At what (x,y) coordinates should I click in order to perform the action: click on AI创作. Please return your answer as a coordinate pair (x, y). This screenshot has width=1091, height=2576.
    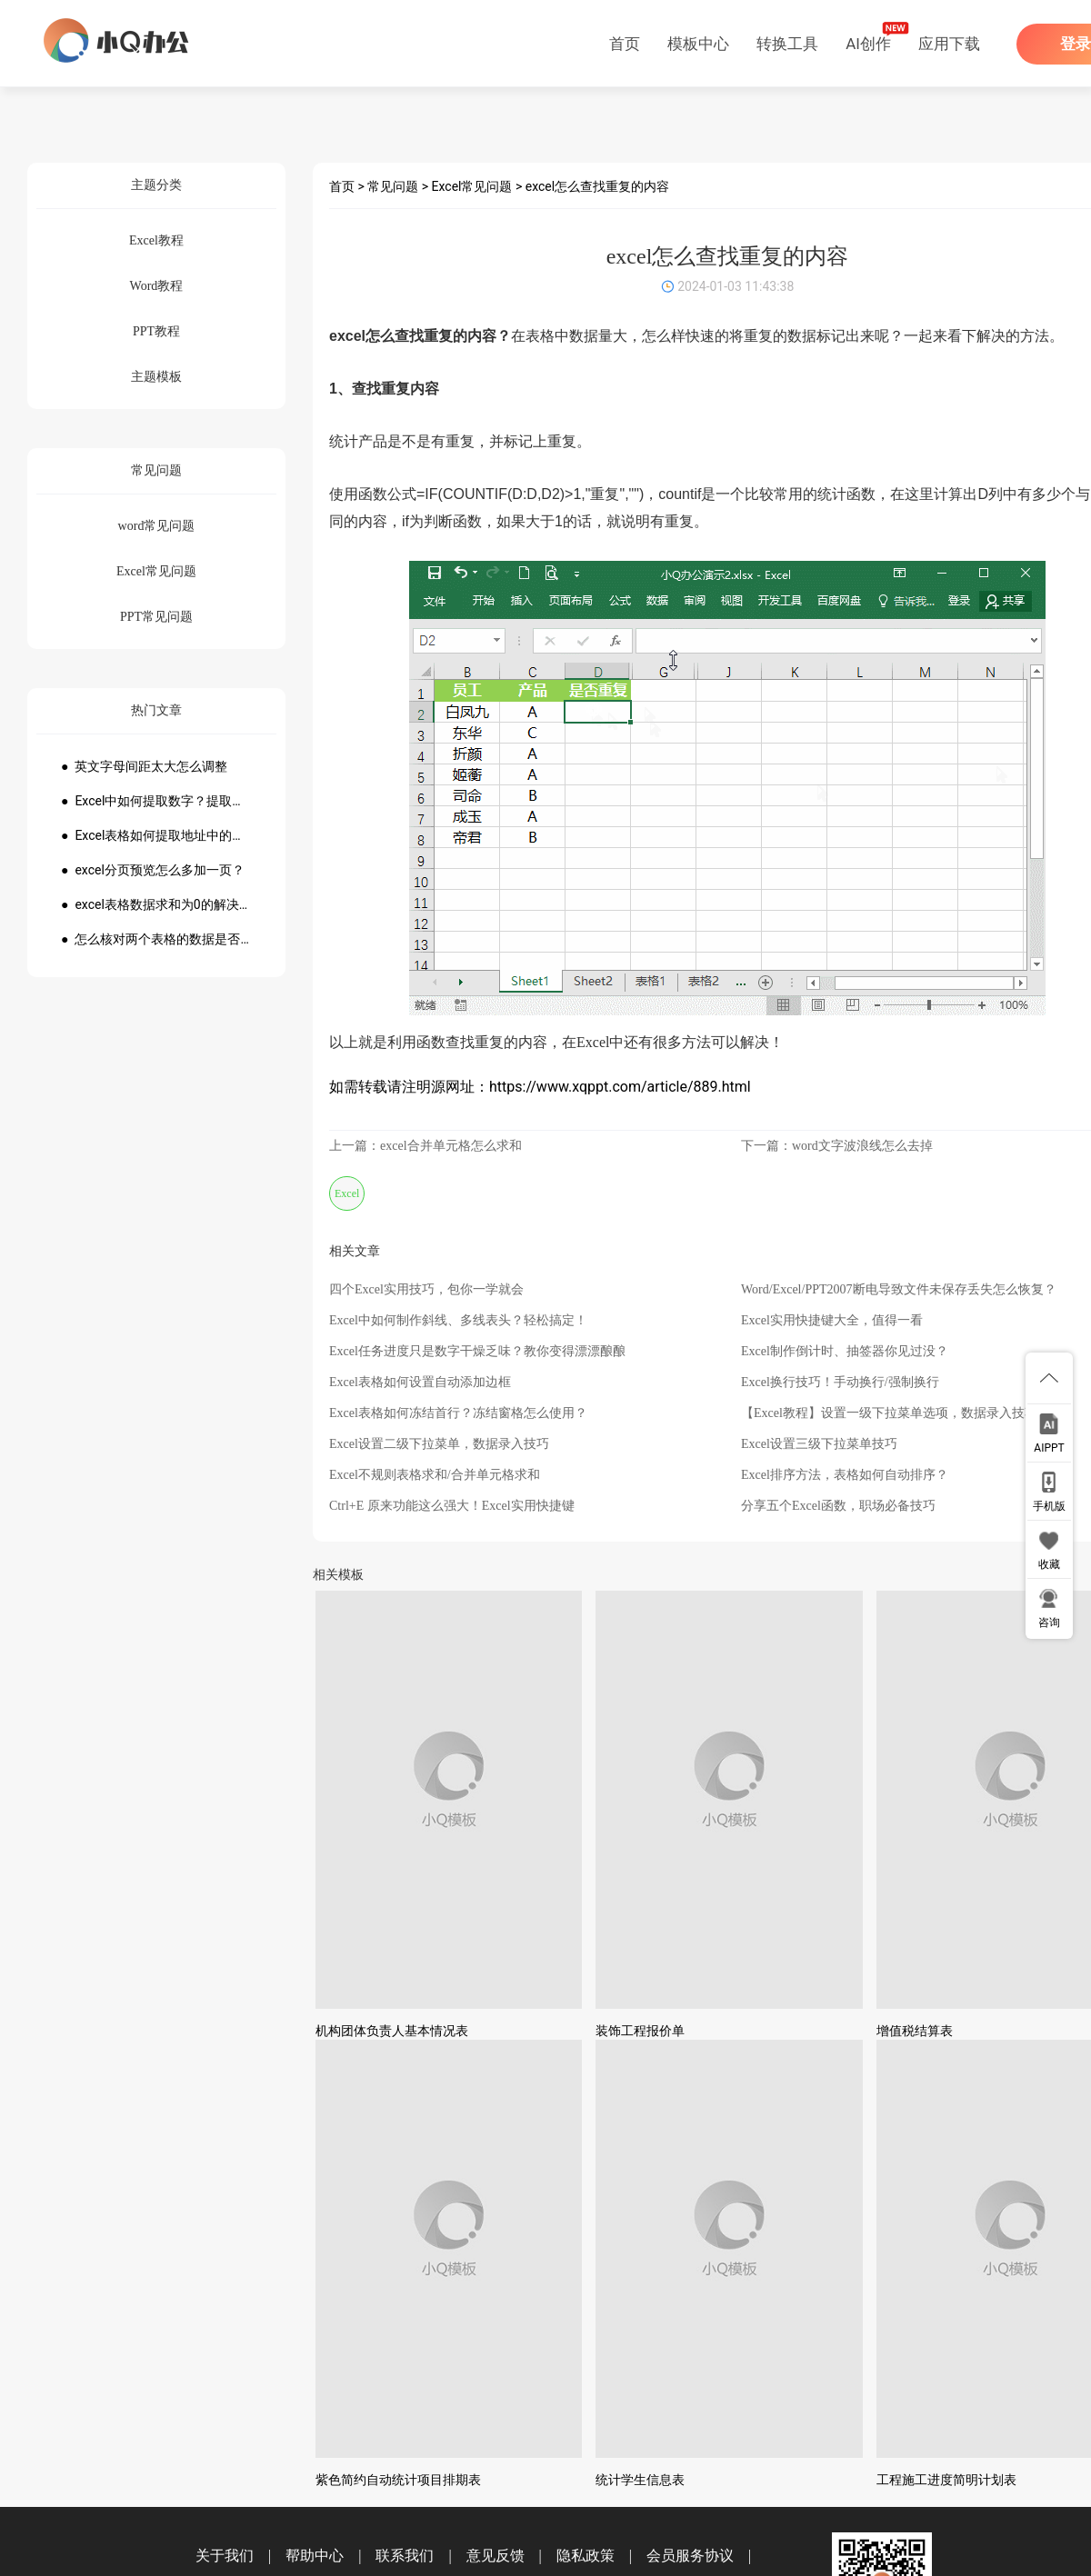
    Looking at the image, I should click on (868, 44).